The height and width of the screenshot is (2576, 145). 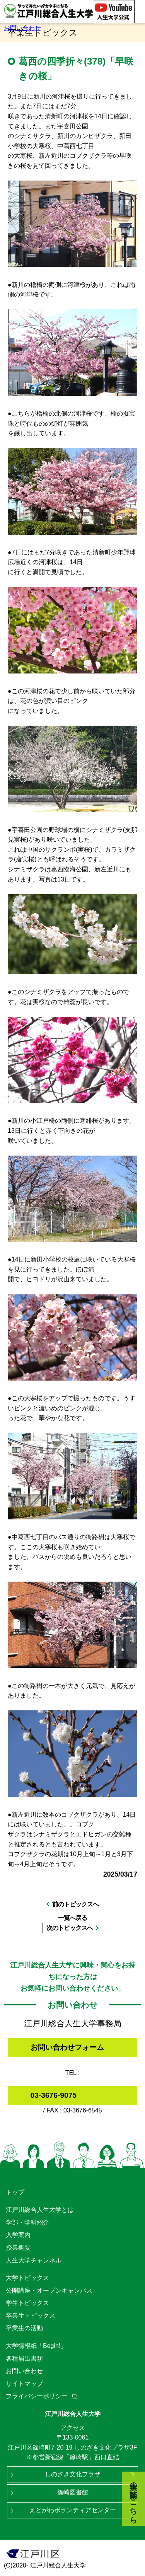 I want to click on 学生トピックス, so click(x=27, y=2303).